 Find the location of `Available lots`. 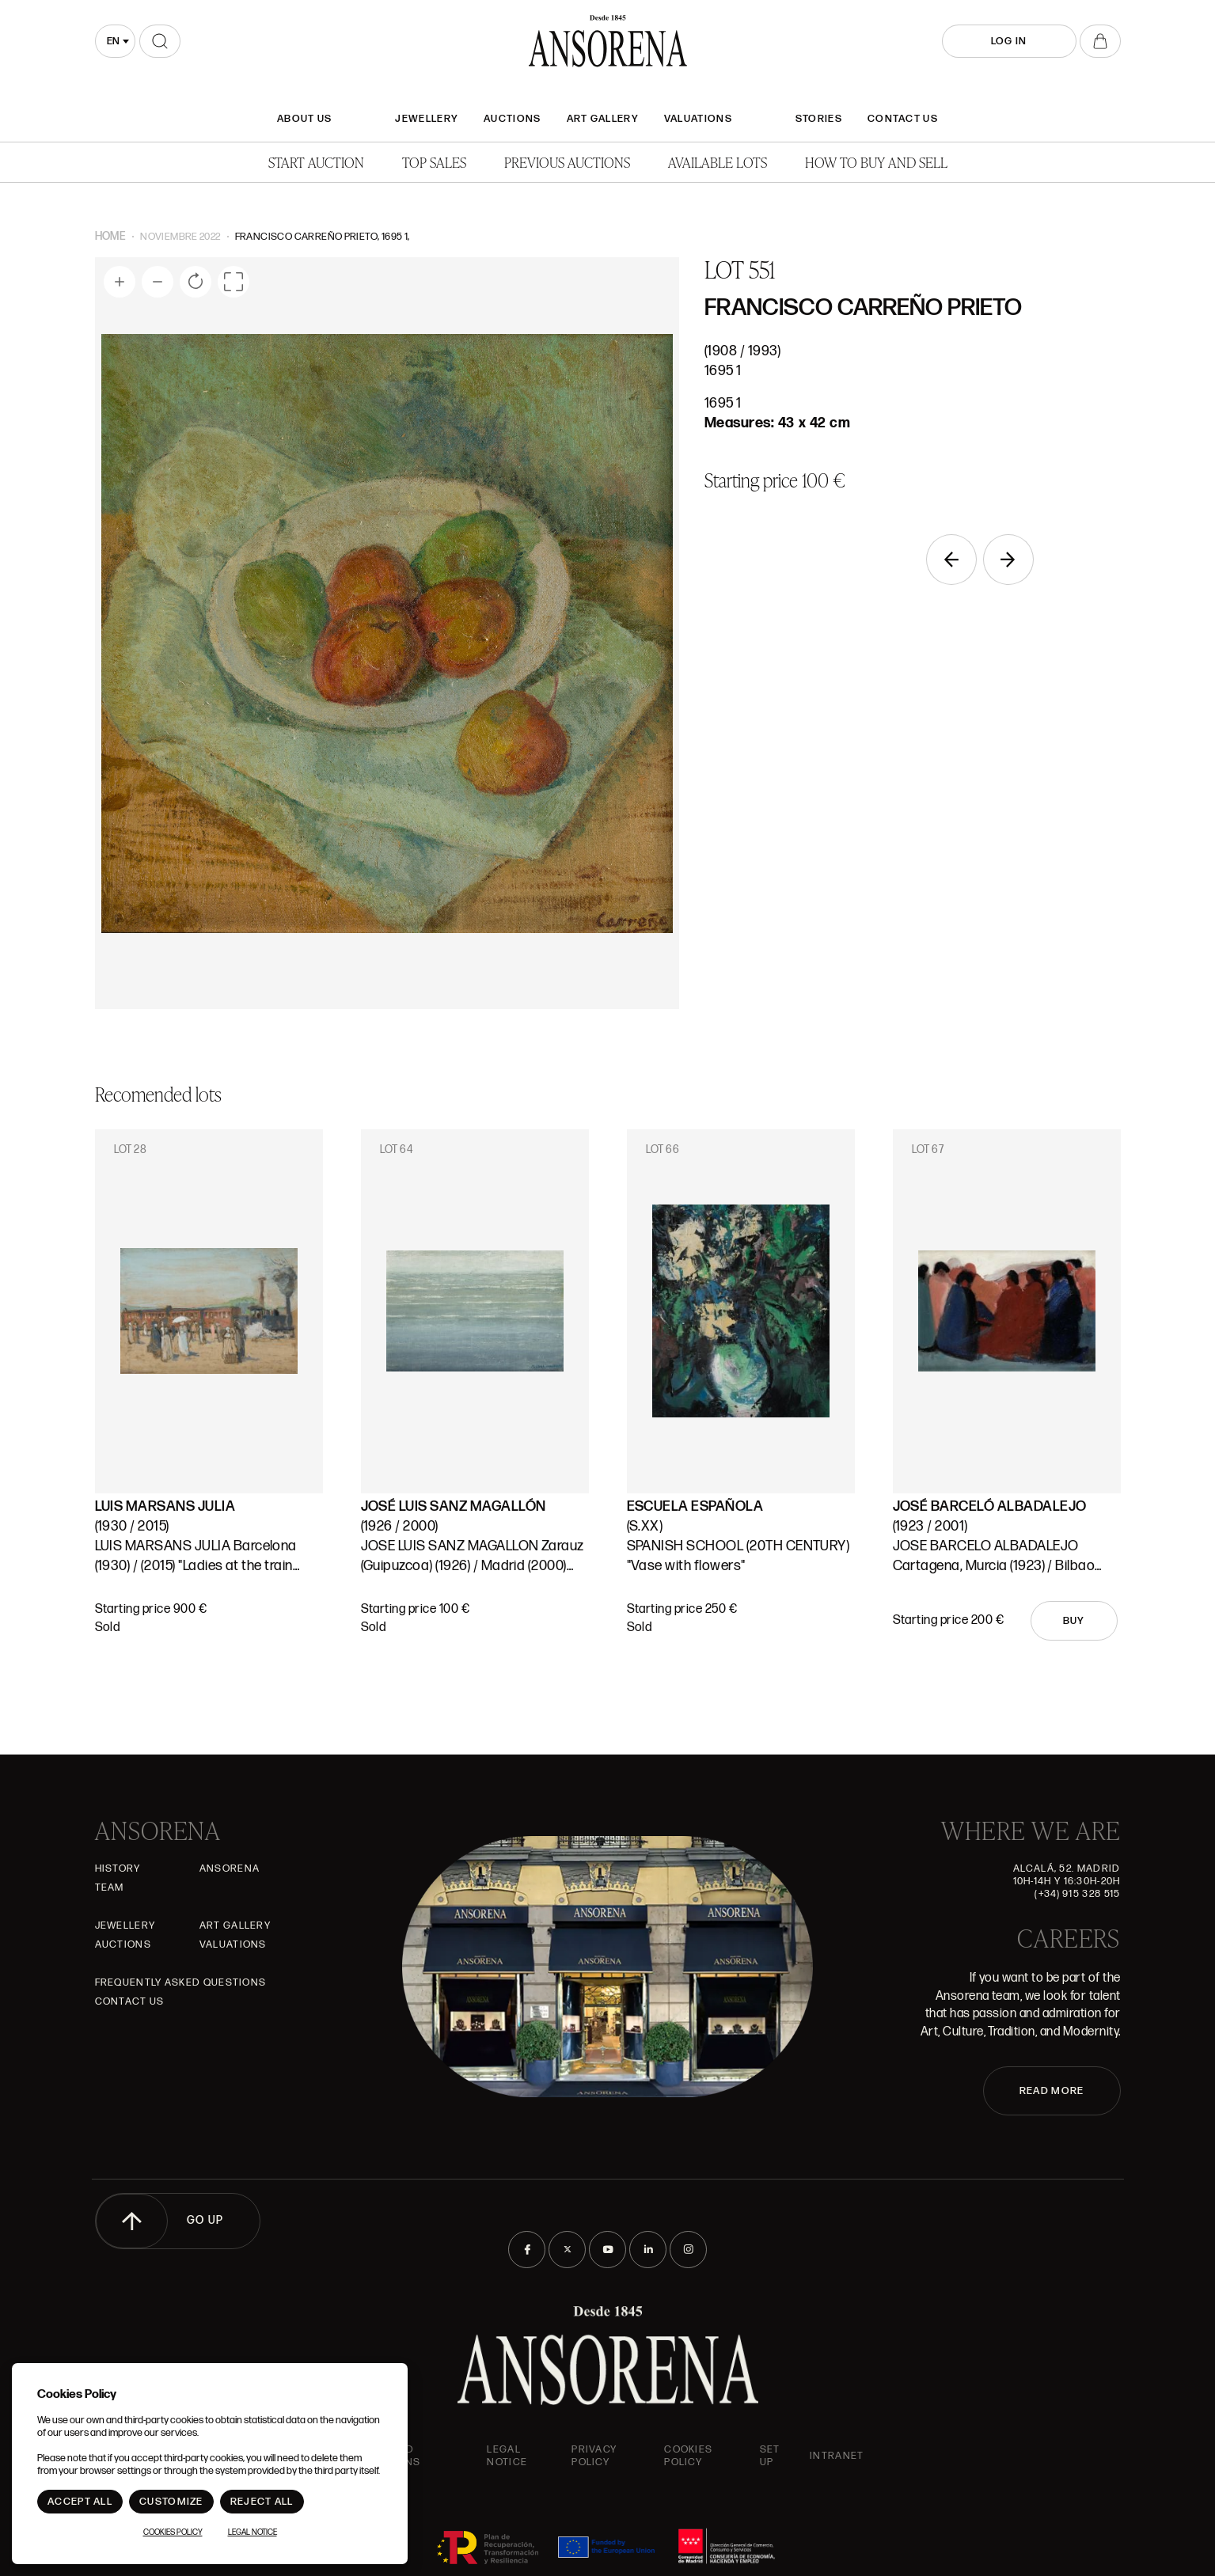

Available lots is located at coordinates (717, 162).